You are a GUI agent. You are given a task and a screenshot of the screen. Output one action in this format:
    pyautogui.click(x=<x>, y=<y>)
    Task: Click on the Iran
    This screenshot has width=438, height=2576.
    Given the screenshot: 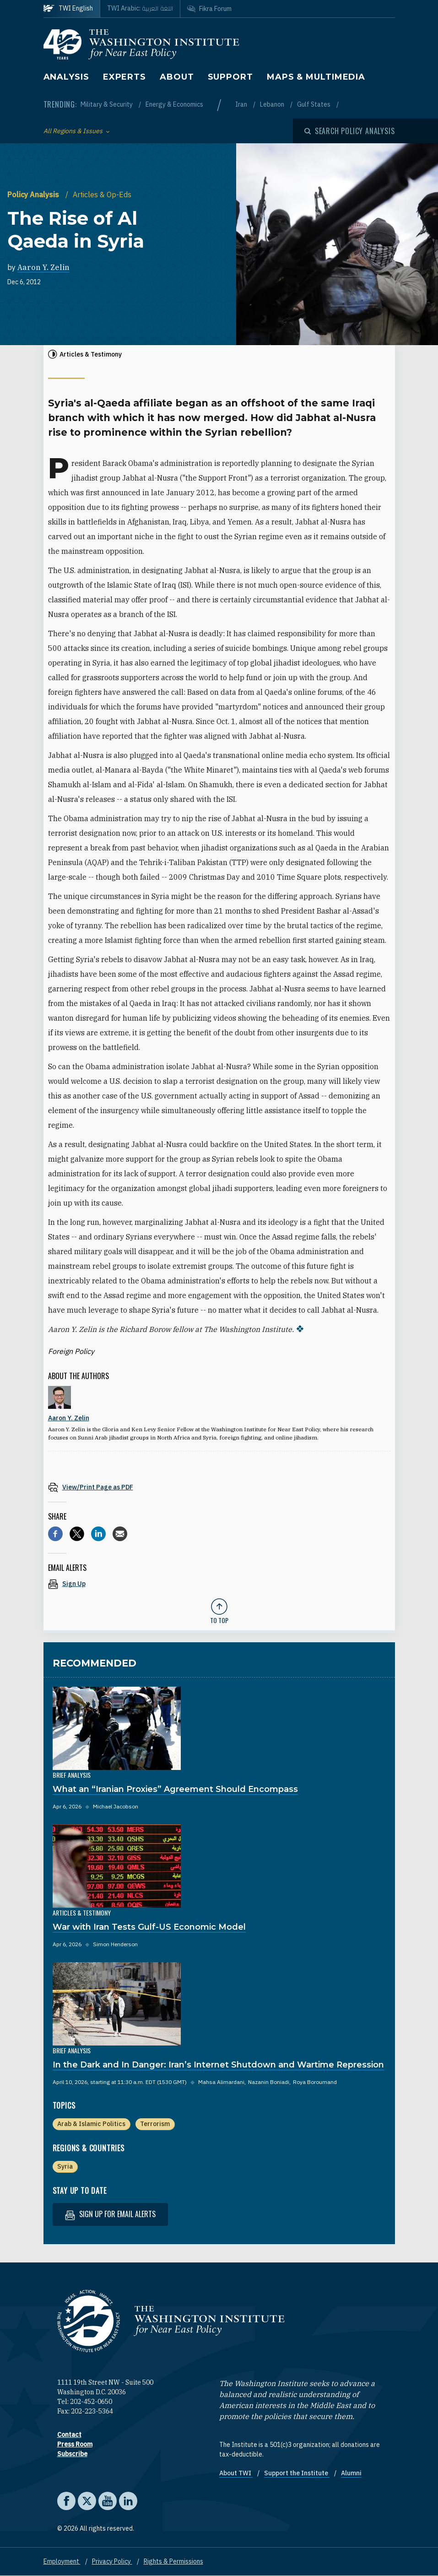 What is the action you would take?
    pyautogui.click(x=242, y=104)
    